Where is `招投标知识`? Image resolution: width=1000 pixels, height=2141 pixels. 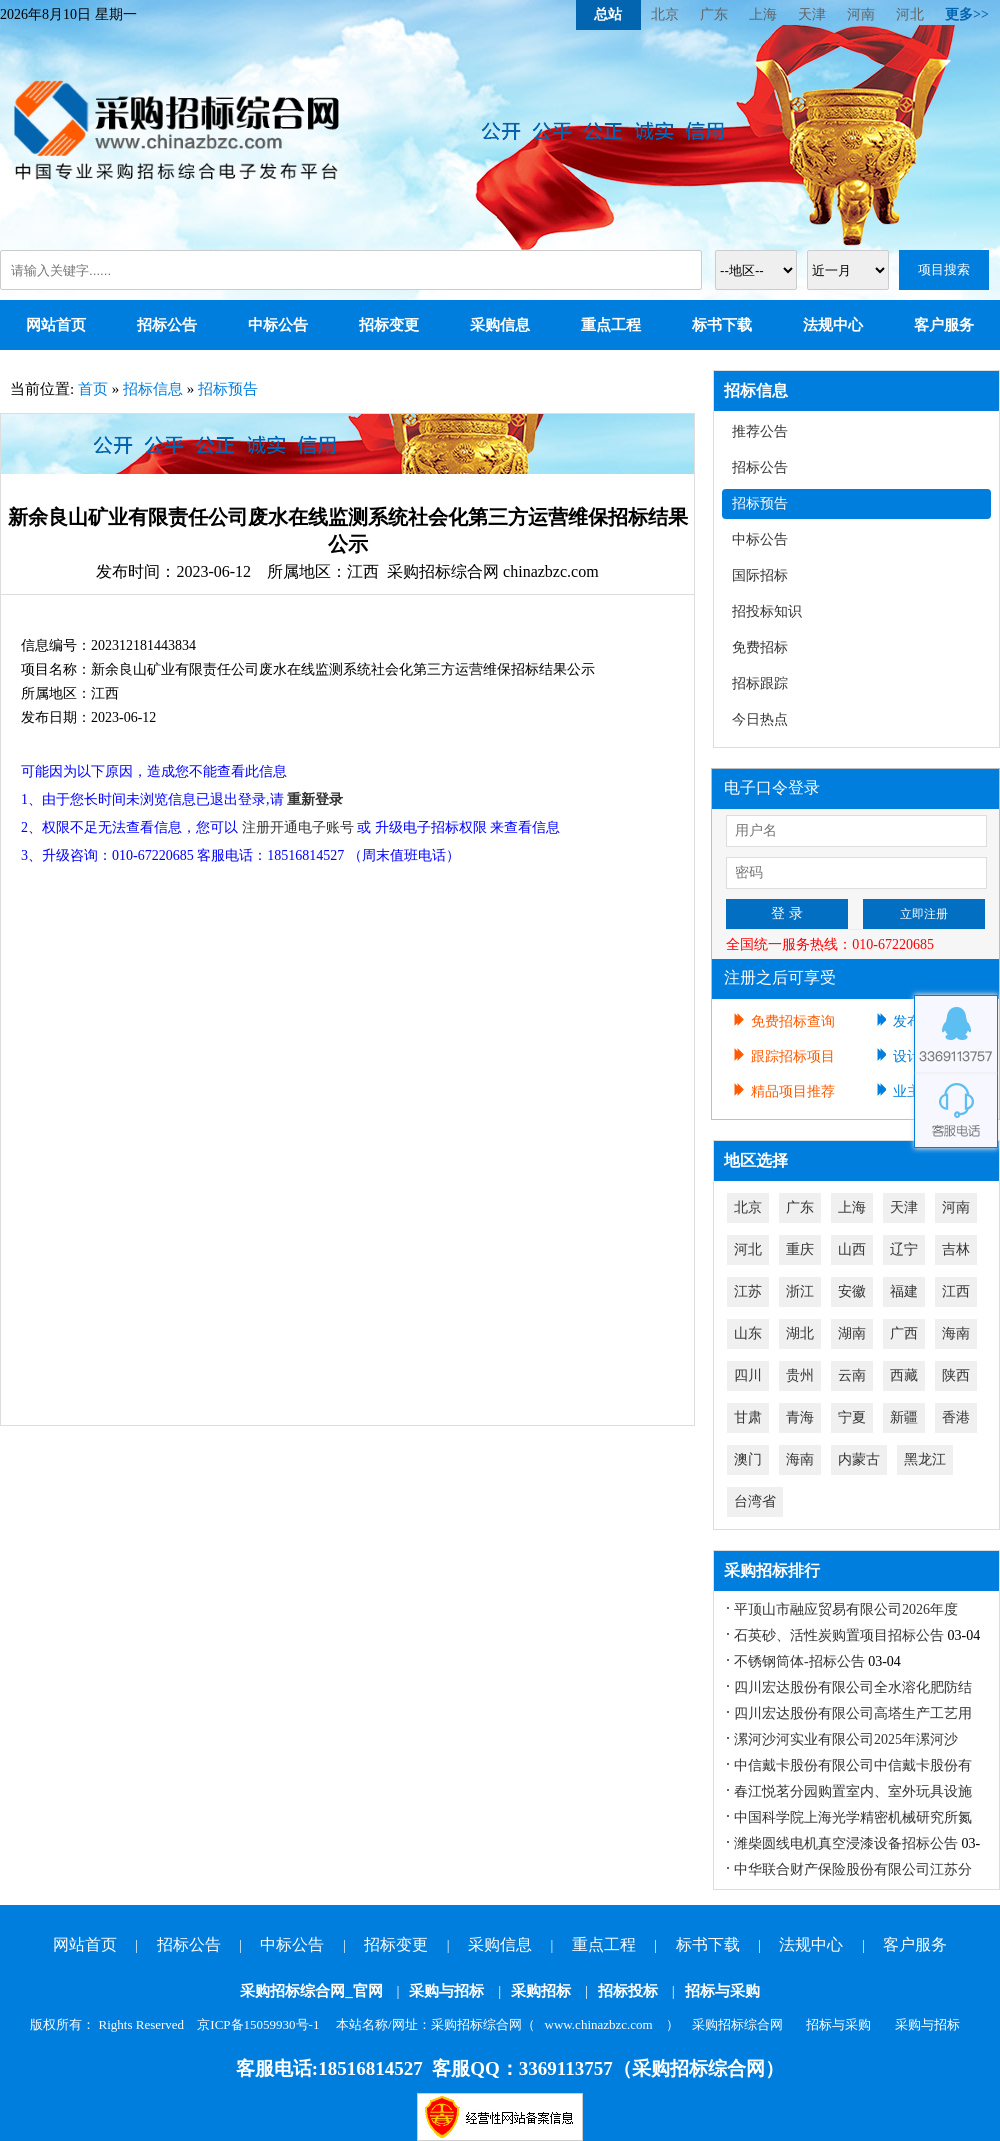 招投标知识 is located at coordinates (767, 611).